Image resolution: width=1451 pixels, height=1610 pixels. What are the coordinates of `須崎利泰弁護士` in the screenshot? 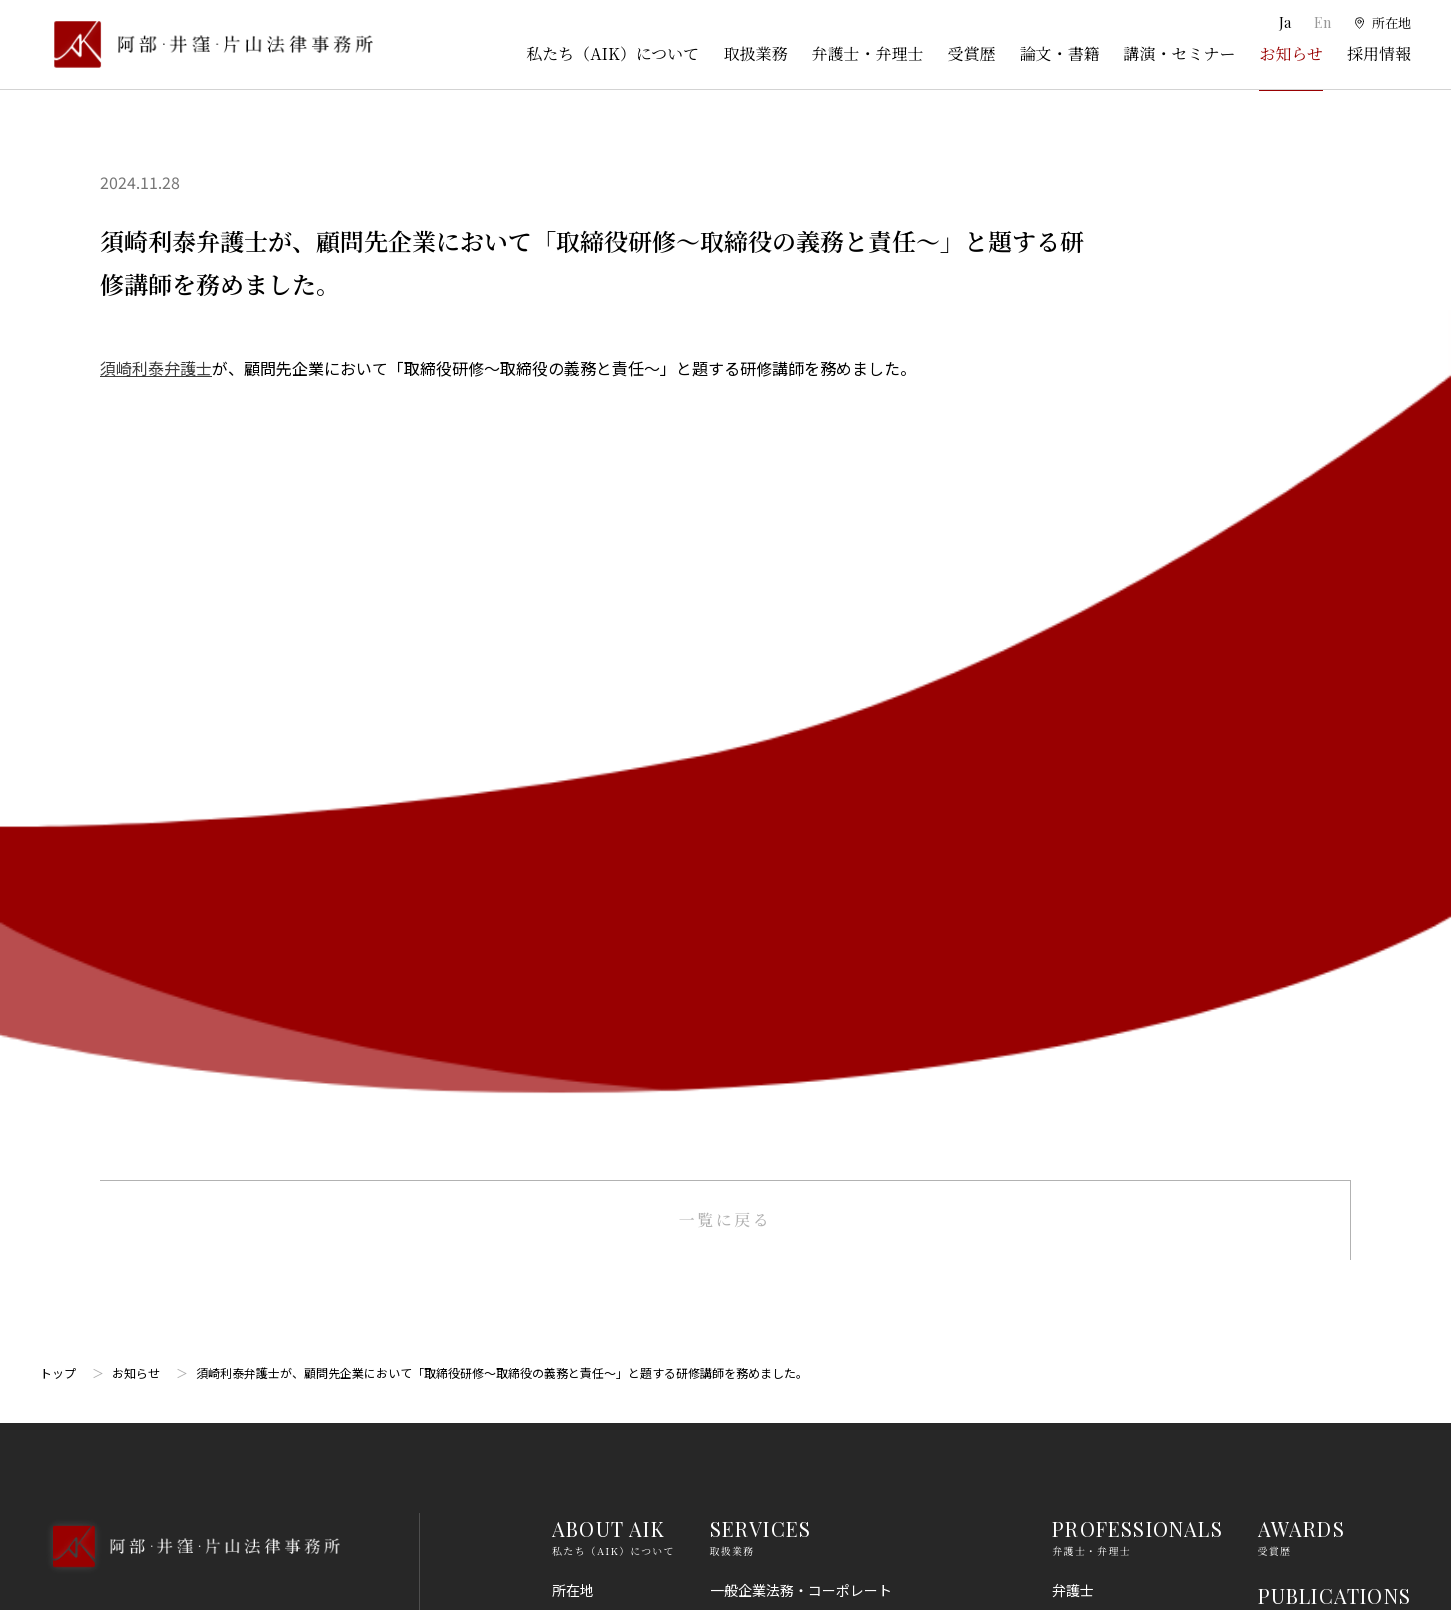 It's located at (156, 368).